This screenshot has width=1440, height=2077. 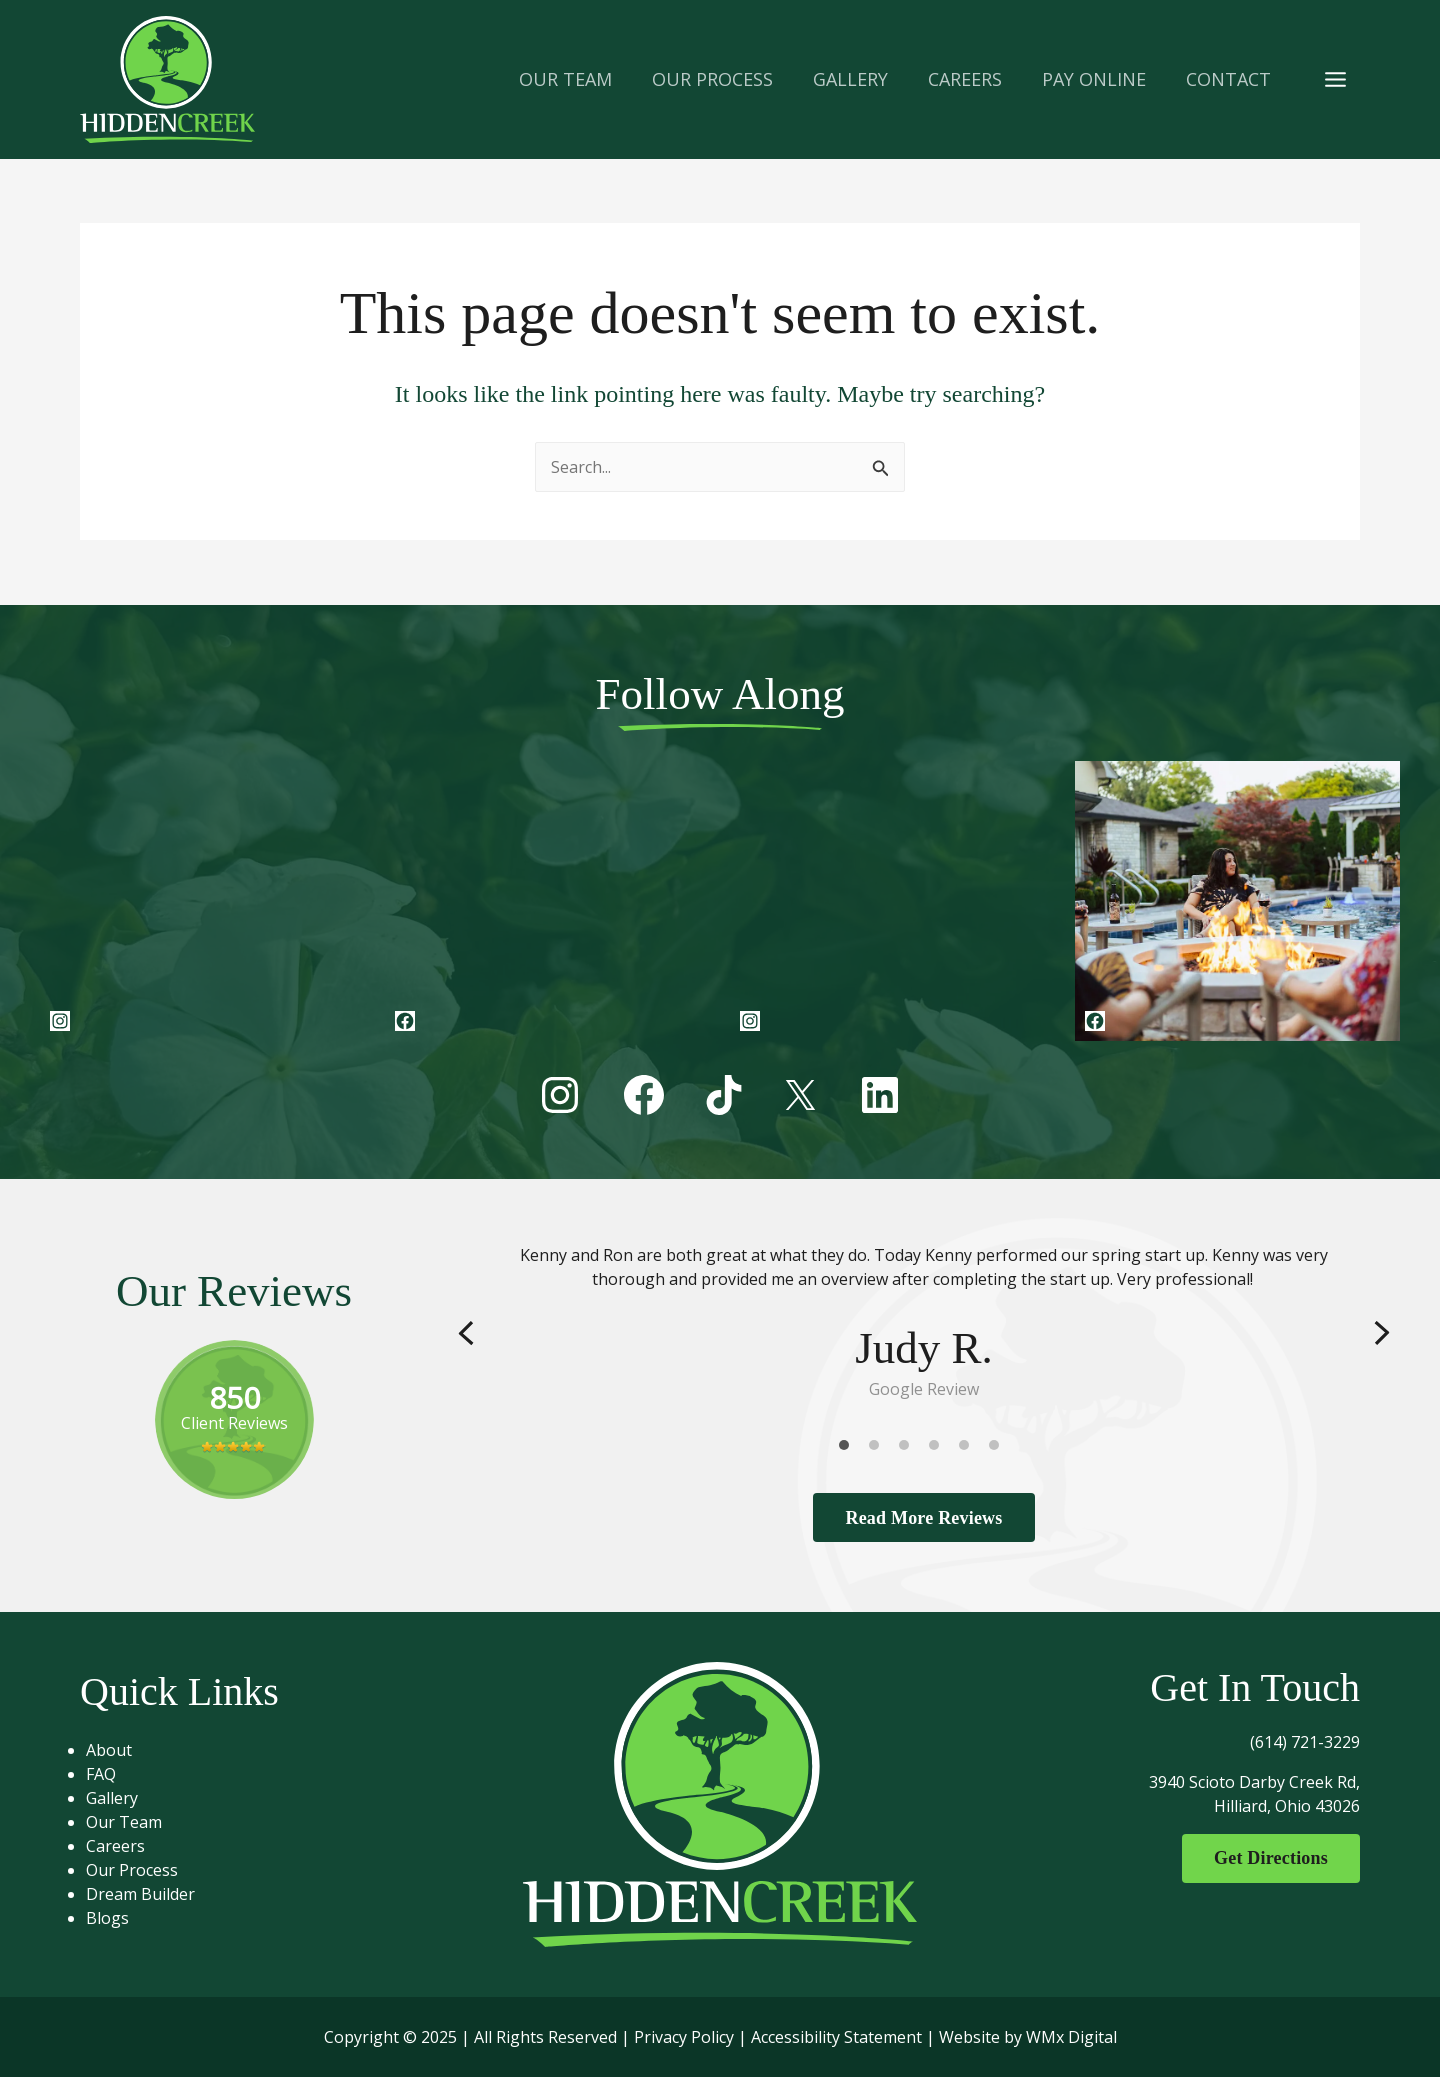 I want to click on [tabpanel], so click(x=924, y=1321).